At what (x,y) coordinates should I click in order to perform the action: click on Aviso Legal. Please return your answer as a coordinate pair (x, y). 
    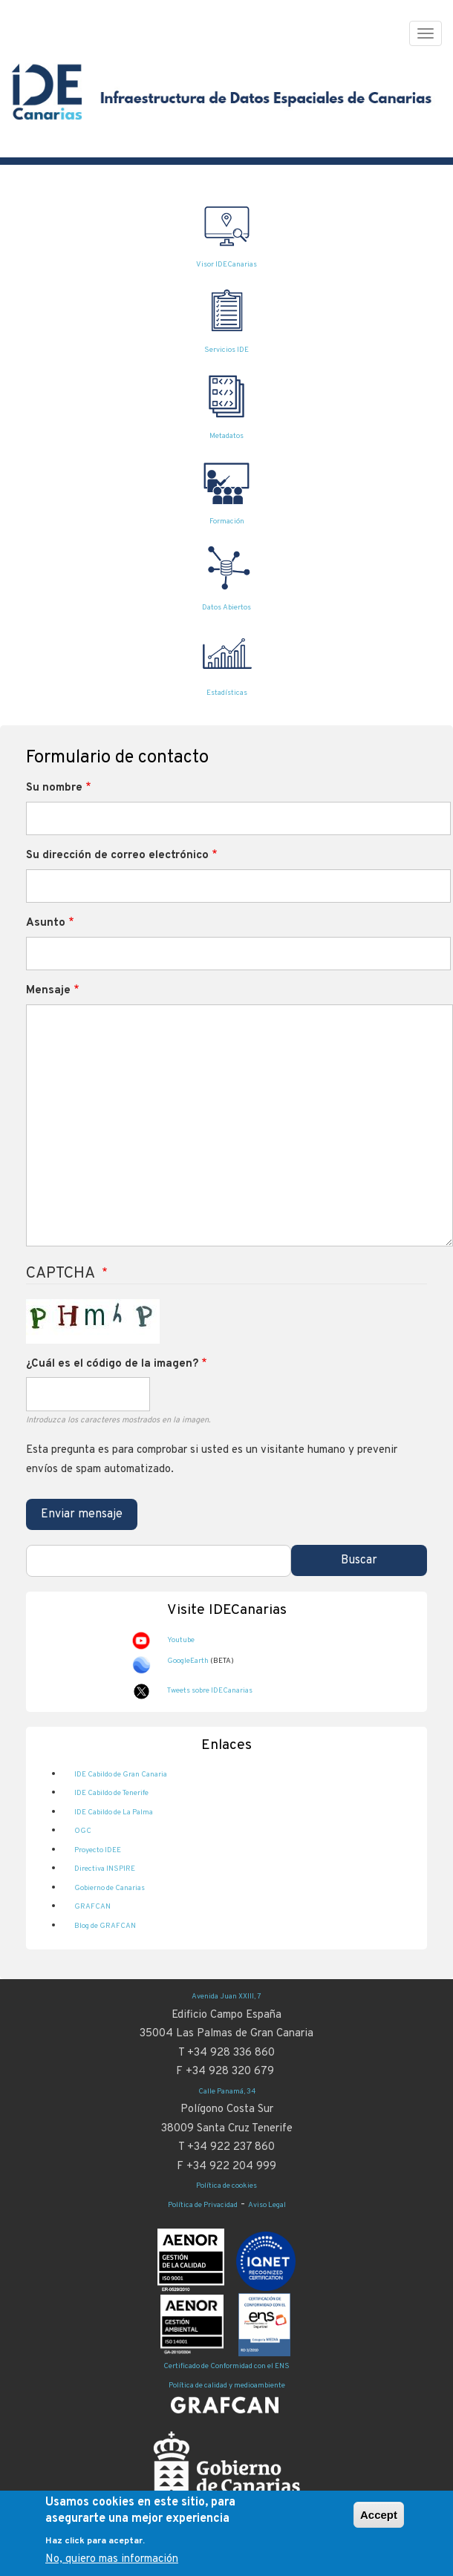
    Looking at the image, I should click on (267, 2205).